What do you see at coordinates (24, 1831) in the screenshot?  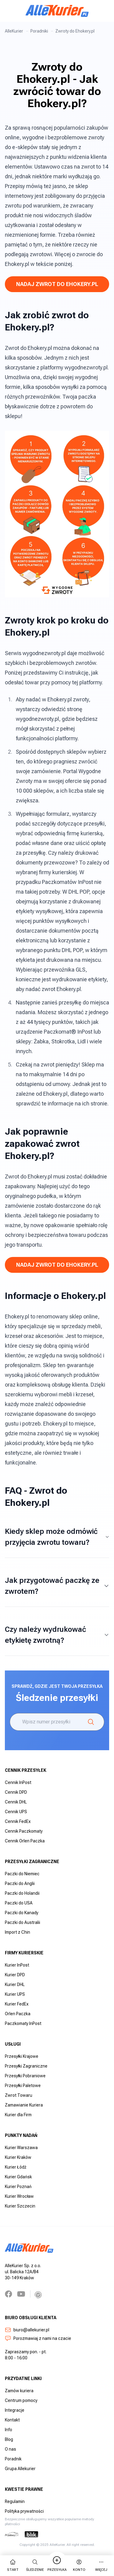 I see `Cennik Paczkomaty` at bounding box center [24, 1831].